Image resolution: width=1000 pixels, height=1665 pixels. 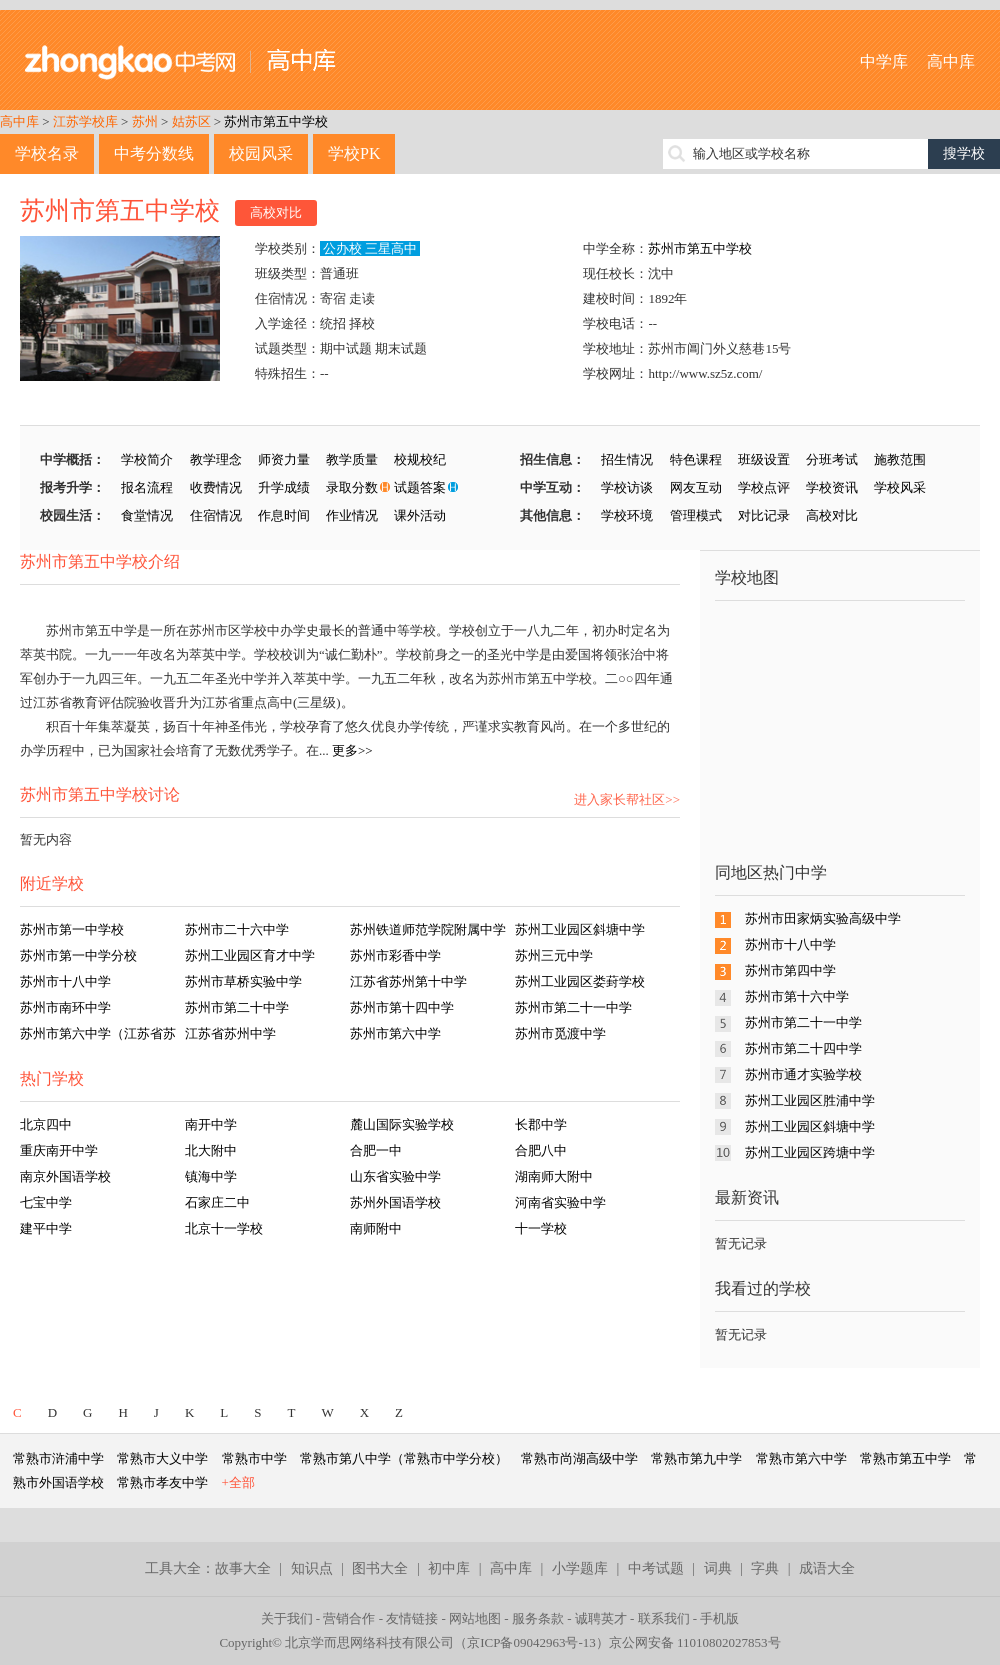 What do you see at coordinates (65, 981) in the screenshot?
I see `苏州市十八中学` at bounding box center [65, 981].